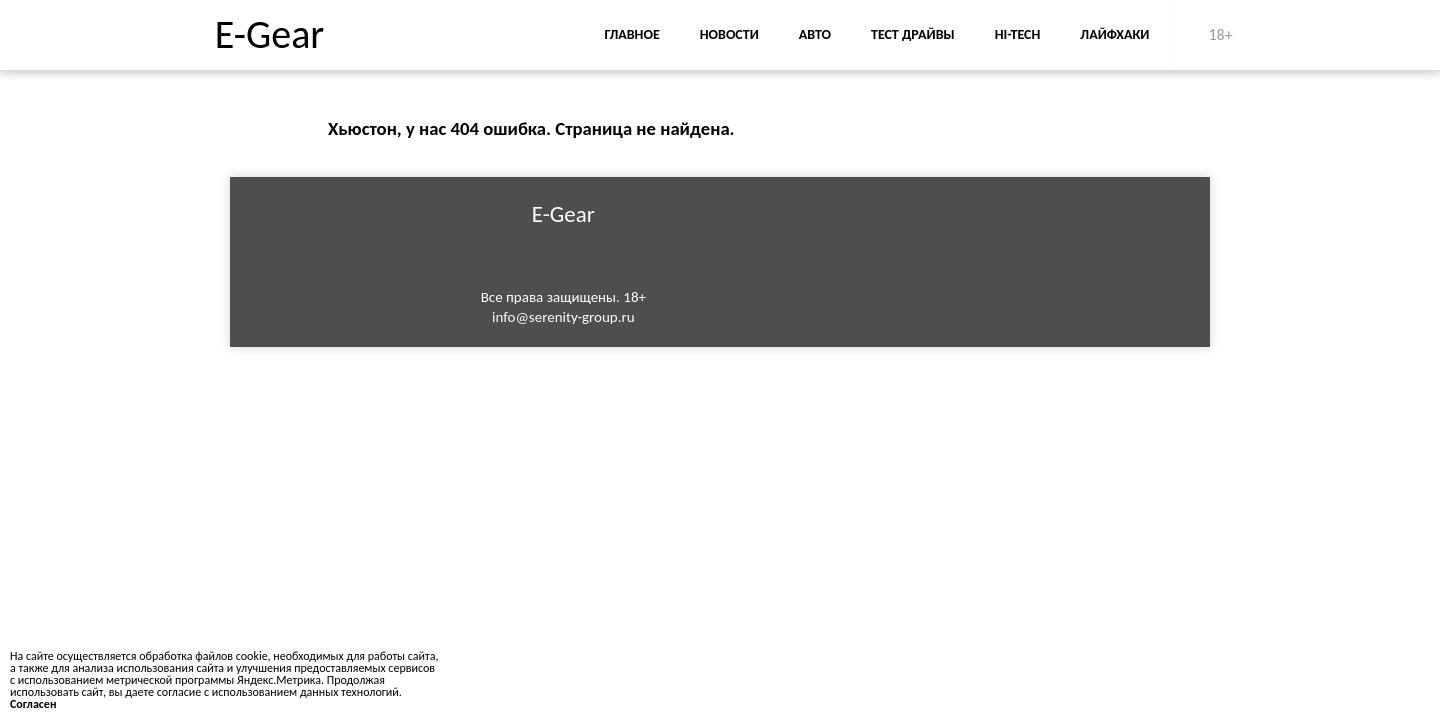  What do you see at coordinates (631, 34) in the screenshot?
I see `Главное` at bounding box center [631, 34].